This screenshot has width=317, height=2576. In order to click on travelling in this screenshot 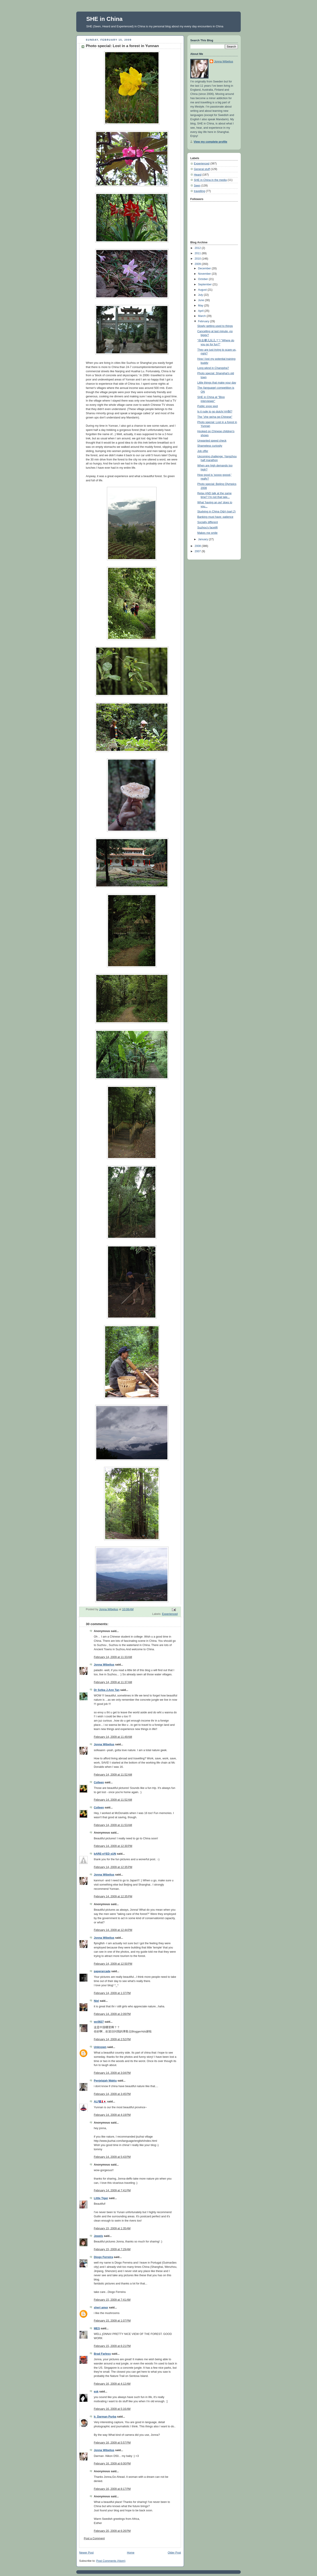, I will do `click(199, 191)`.